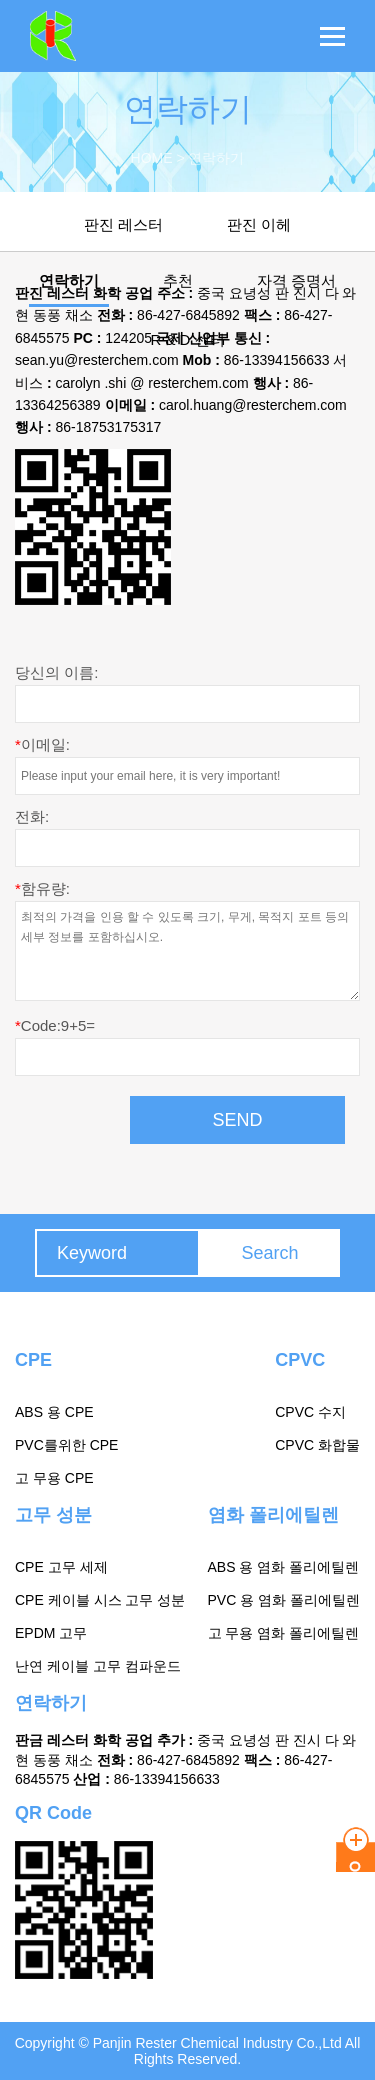  Describe the element at coordinates (123, 224) in the screenshot. I see `판진 레스터` at that location.